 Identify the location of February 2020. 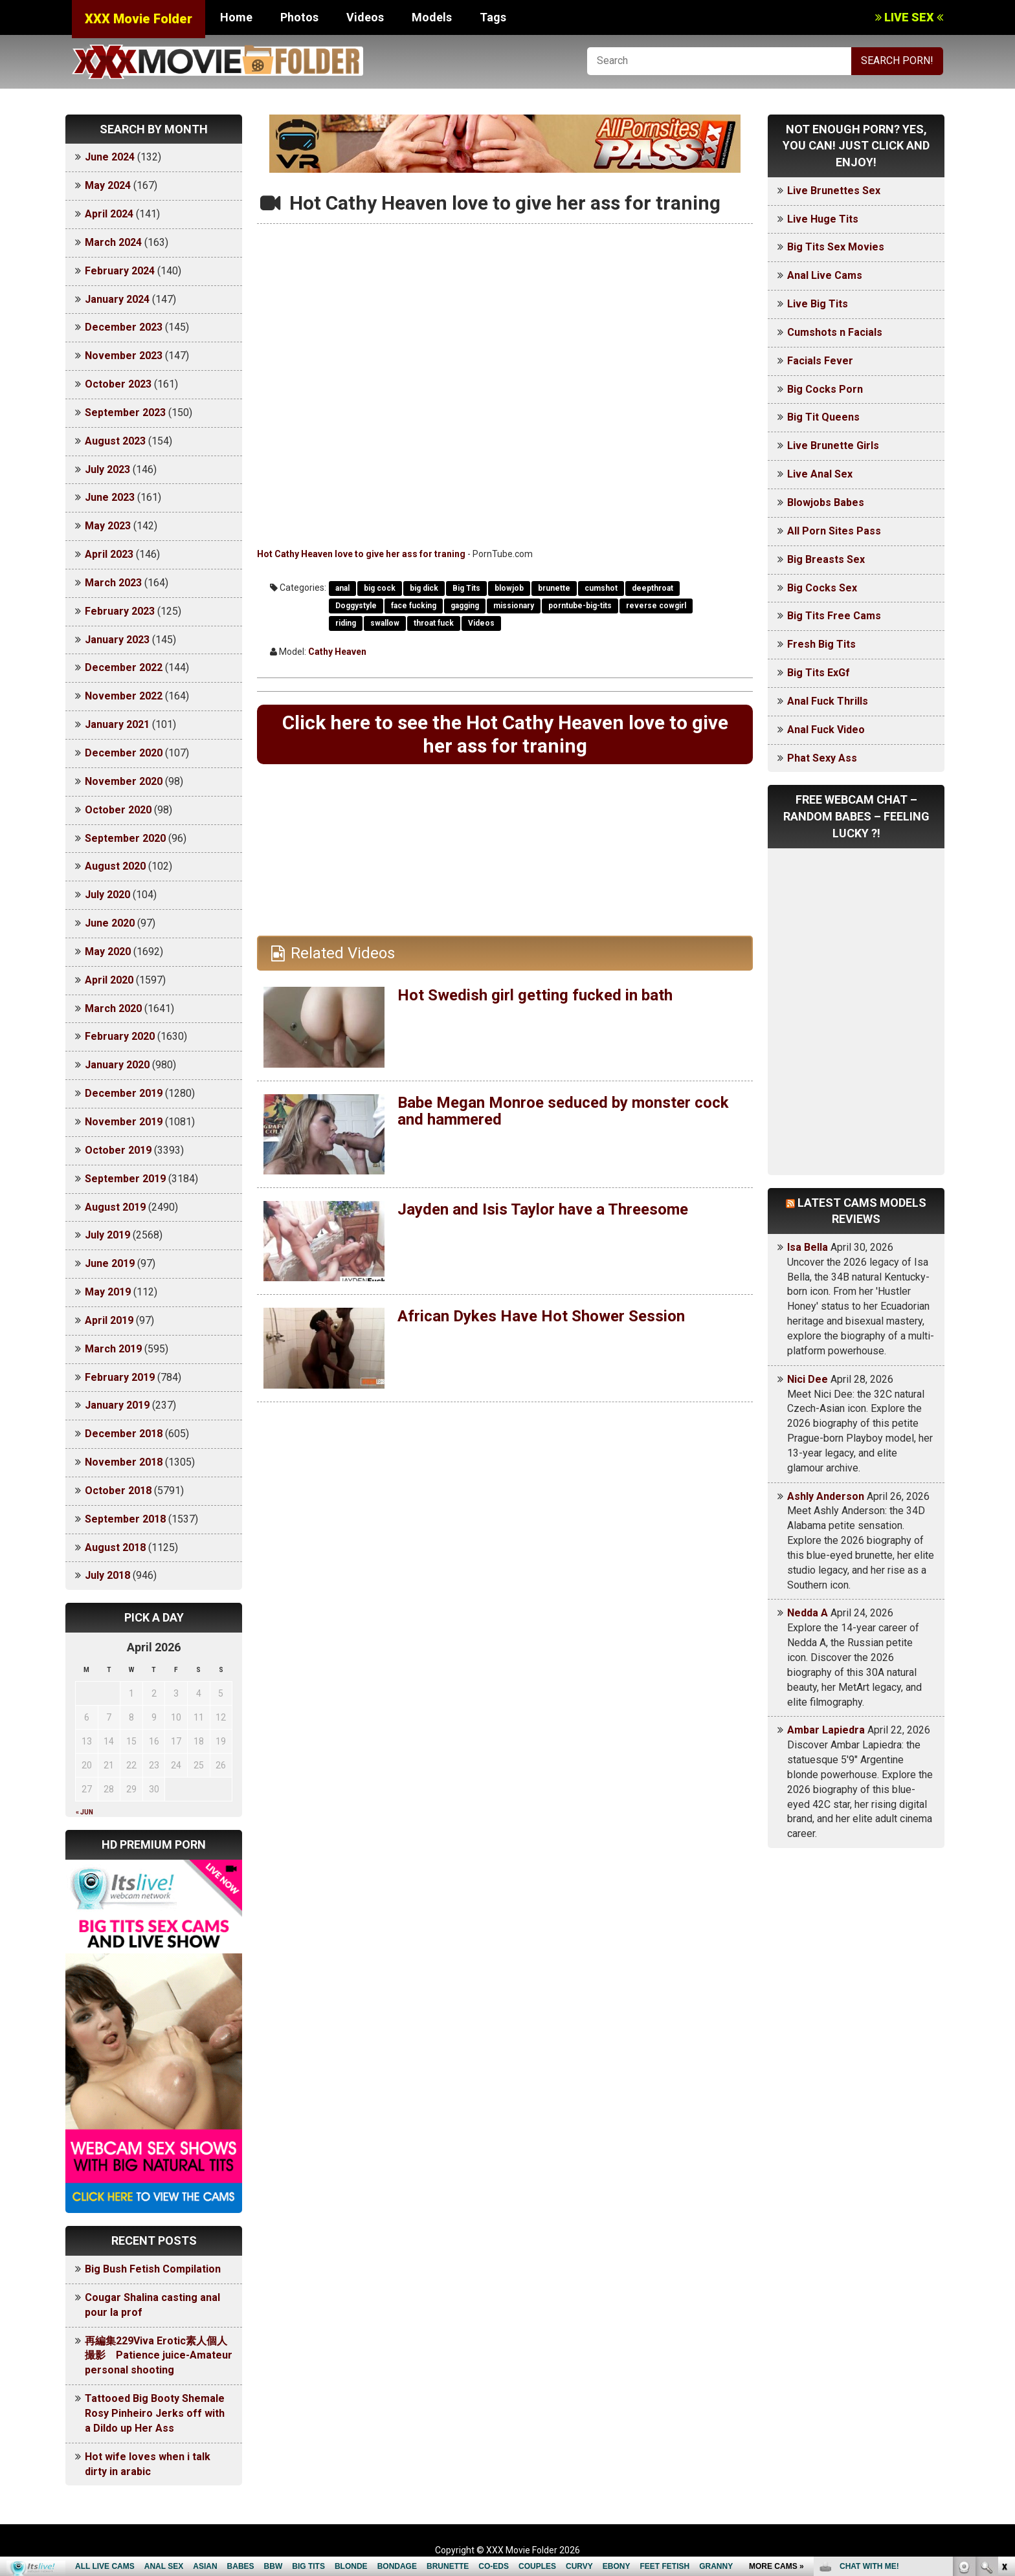
(120, 1036).